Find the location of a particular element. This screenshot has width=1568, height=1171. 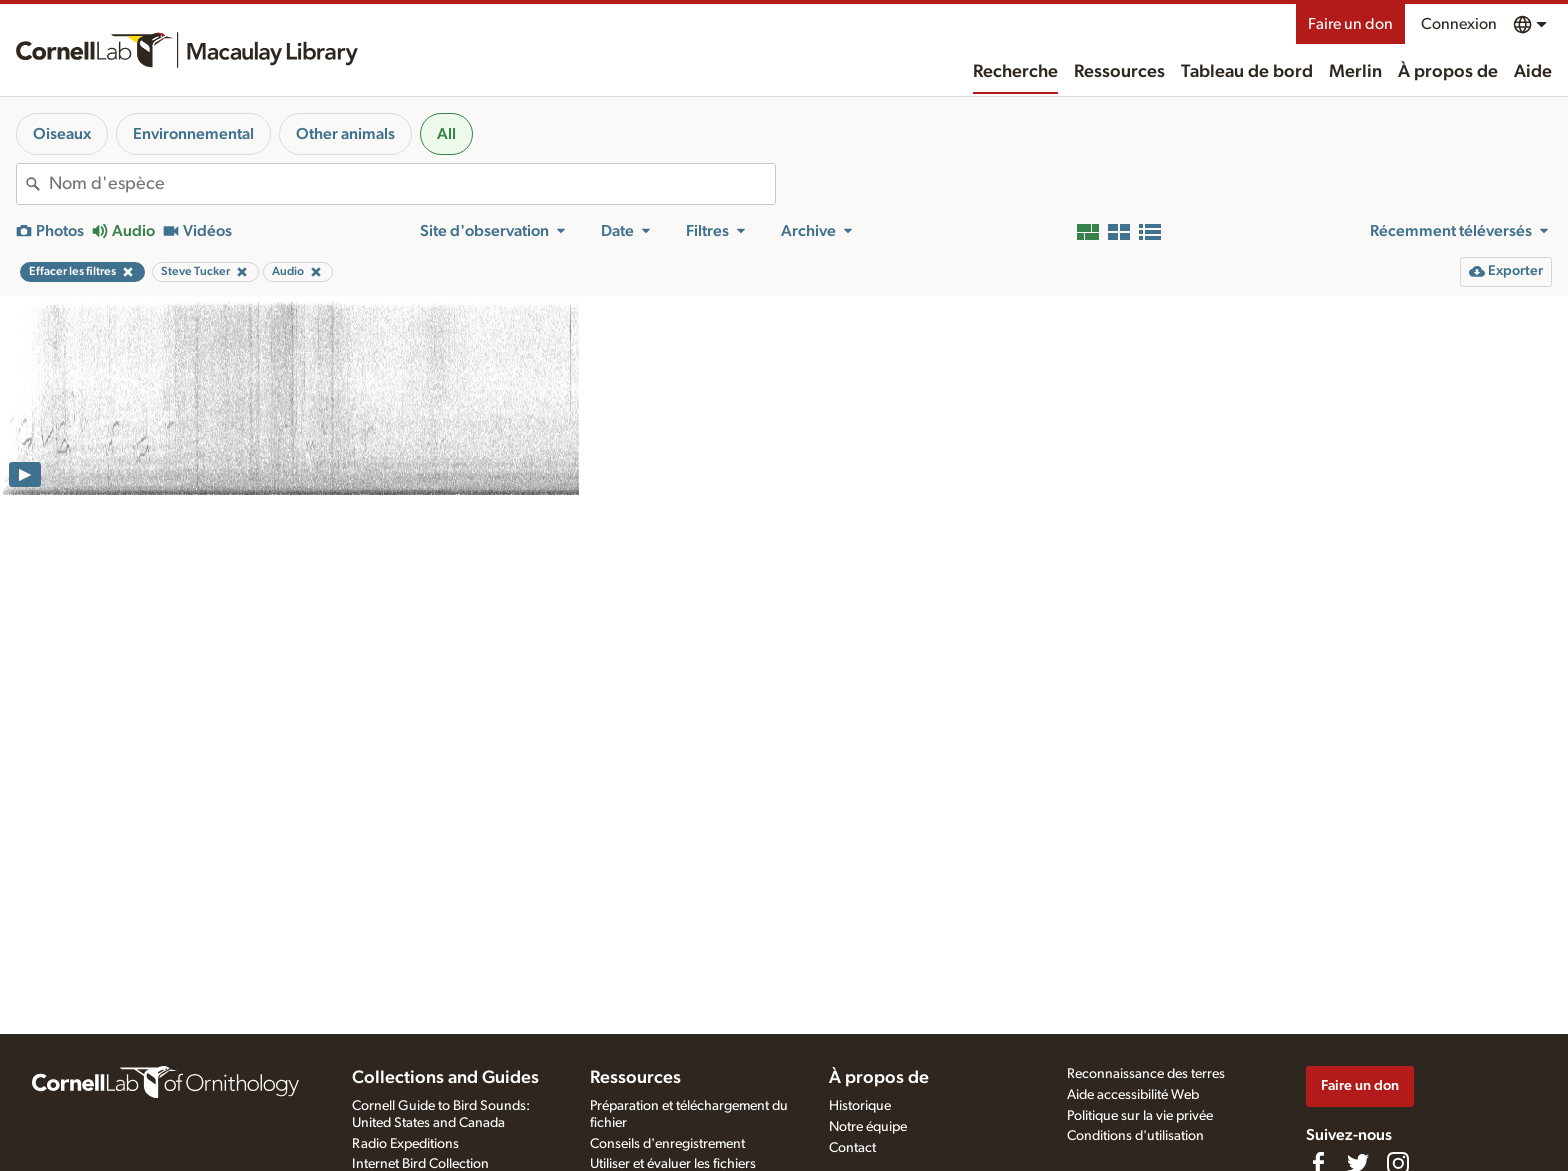

À propos de is located at coordinates (1448, 72).